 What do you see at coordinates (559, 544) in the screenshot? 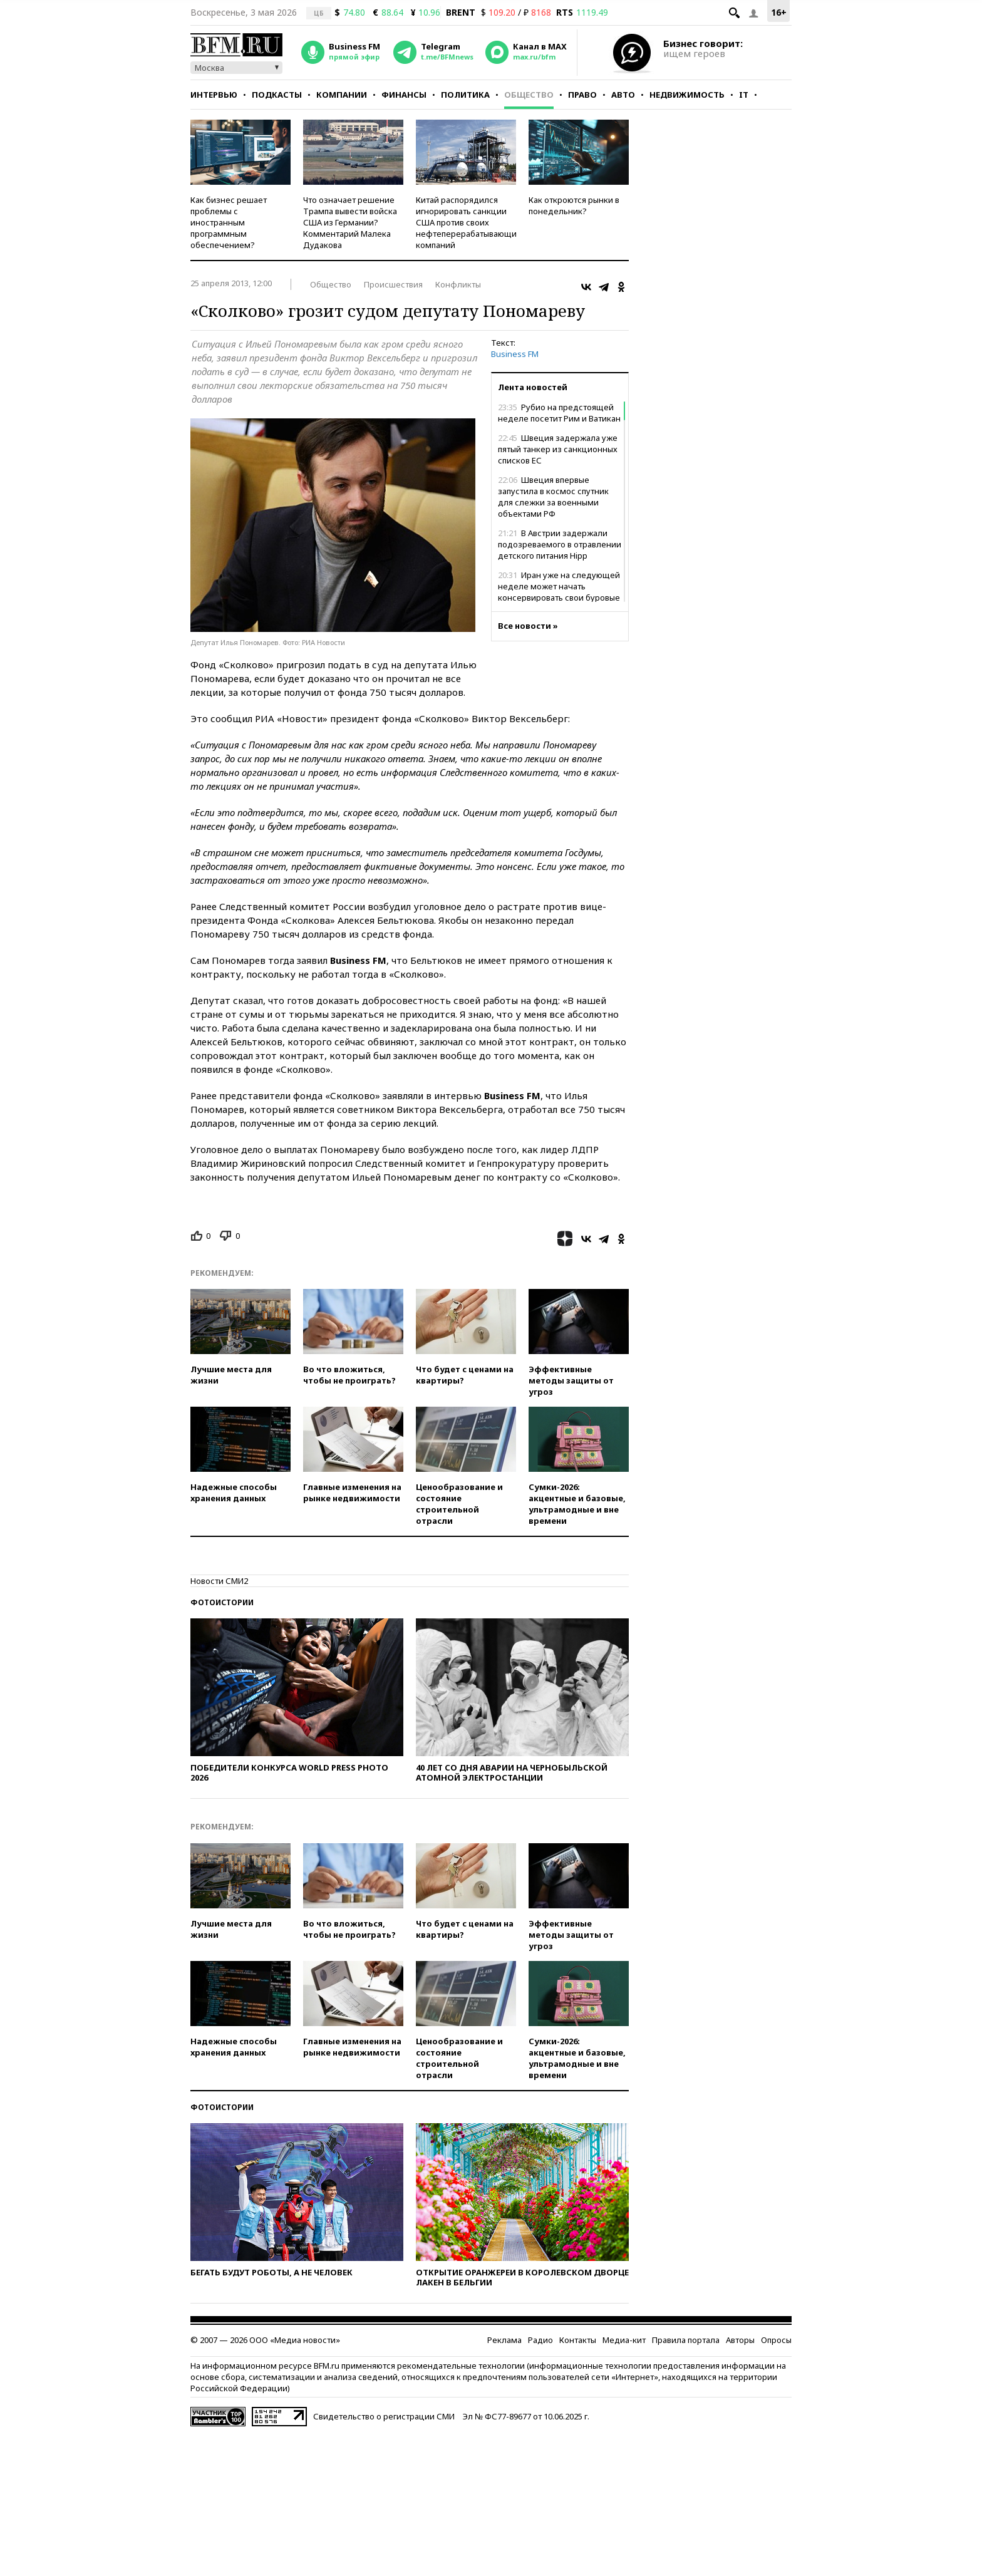
I see `В Австрии задержали подозреваемого в отравлении детского питания Hipp` at bounding box center [559, 544].